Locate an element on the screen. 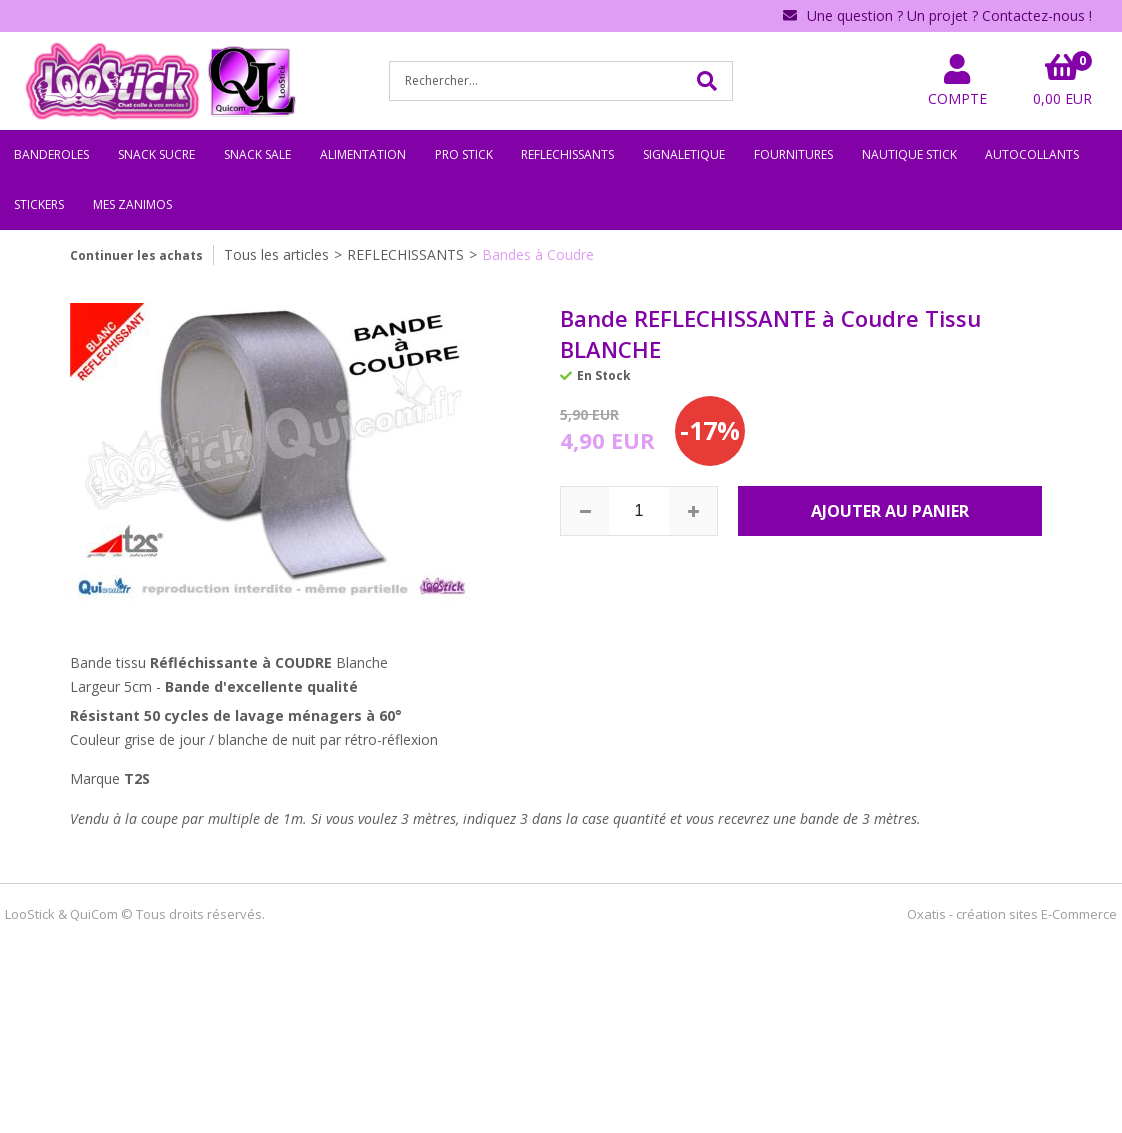 This screenshot has width=1122, height=1133. Tous les articles is located at coordinates (276, 254).